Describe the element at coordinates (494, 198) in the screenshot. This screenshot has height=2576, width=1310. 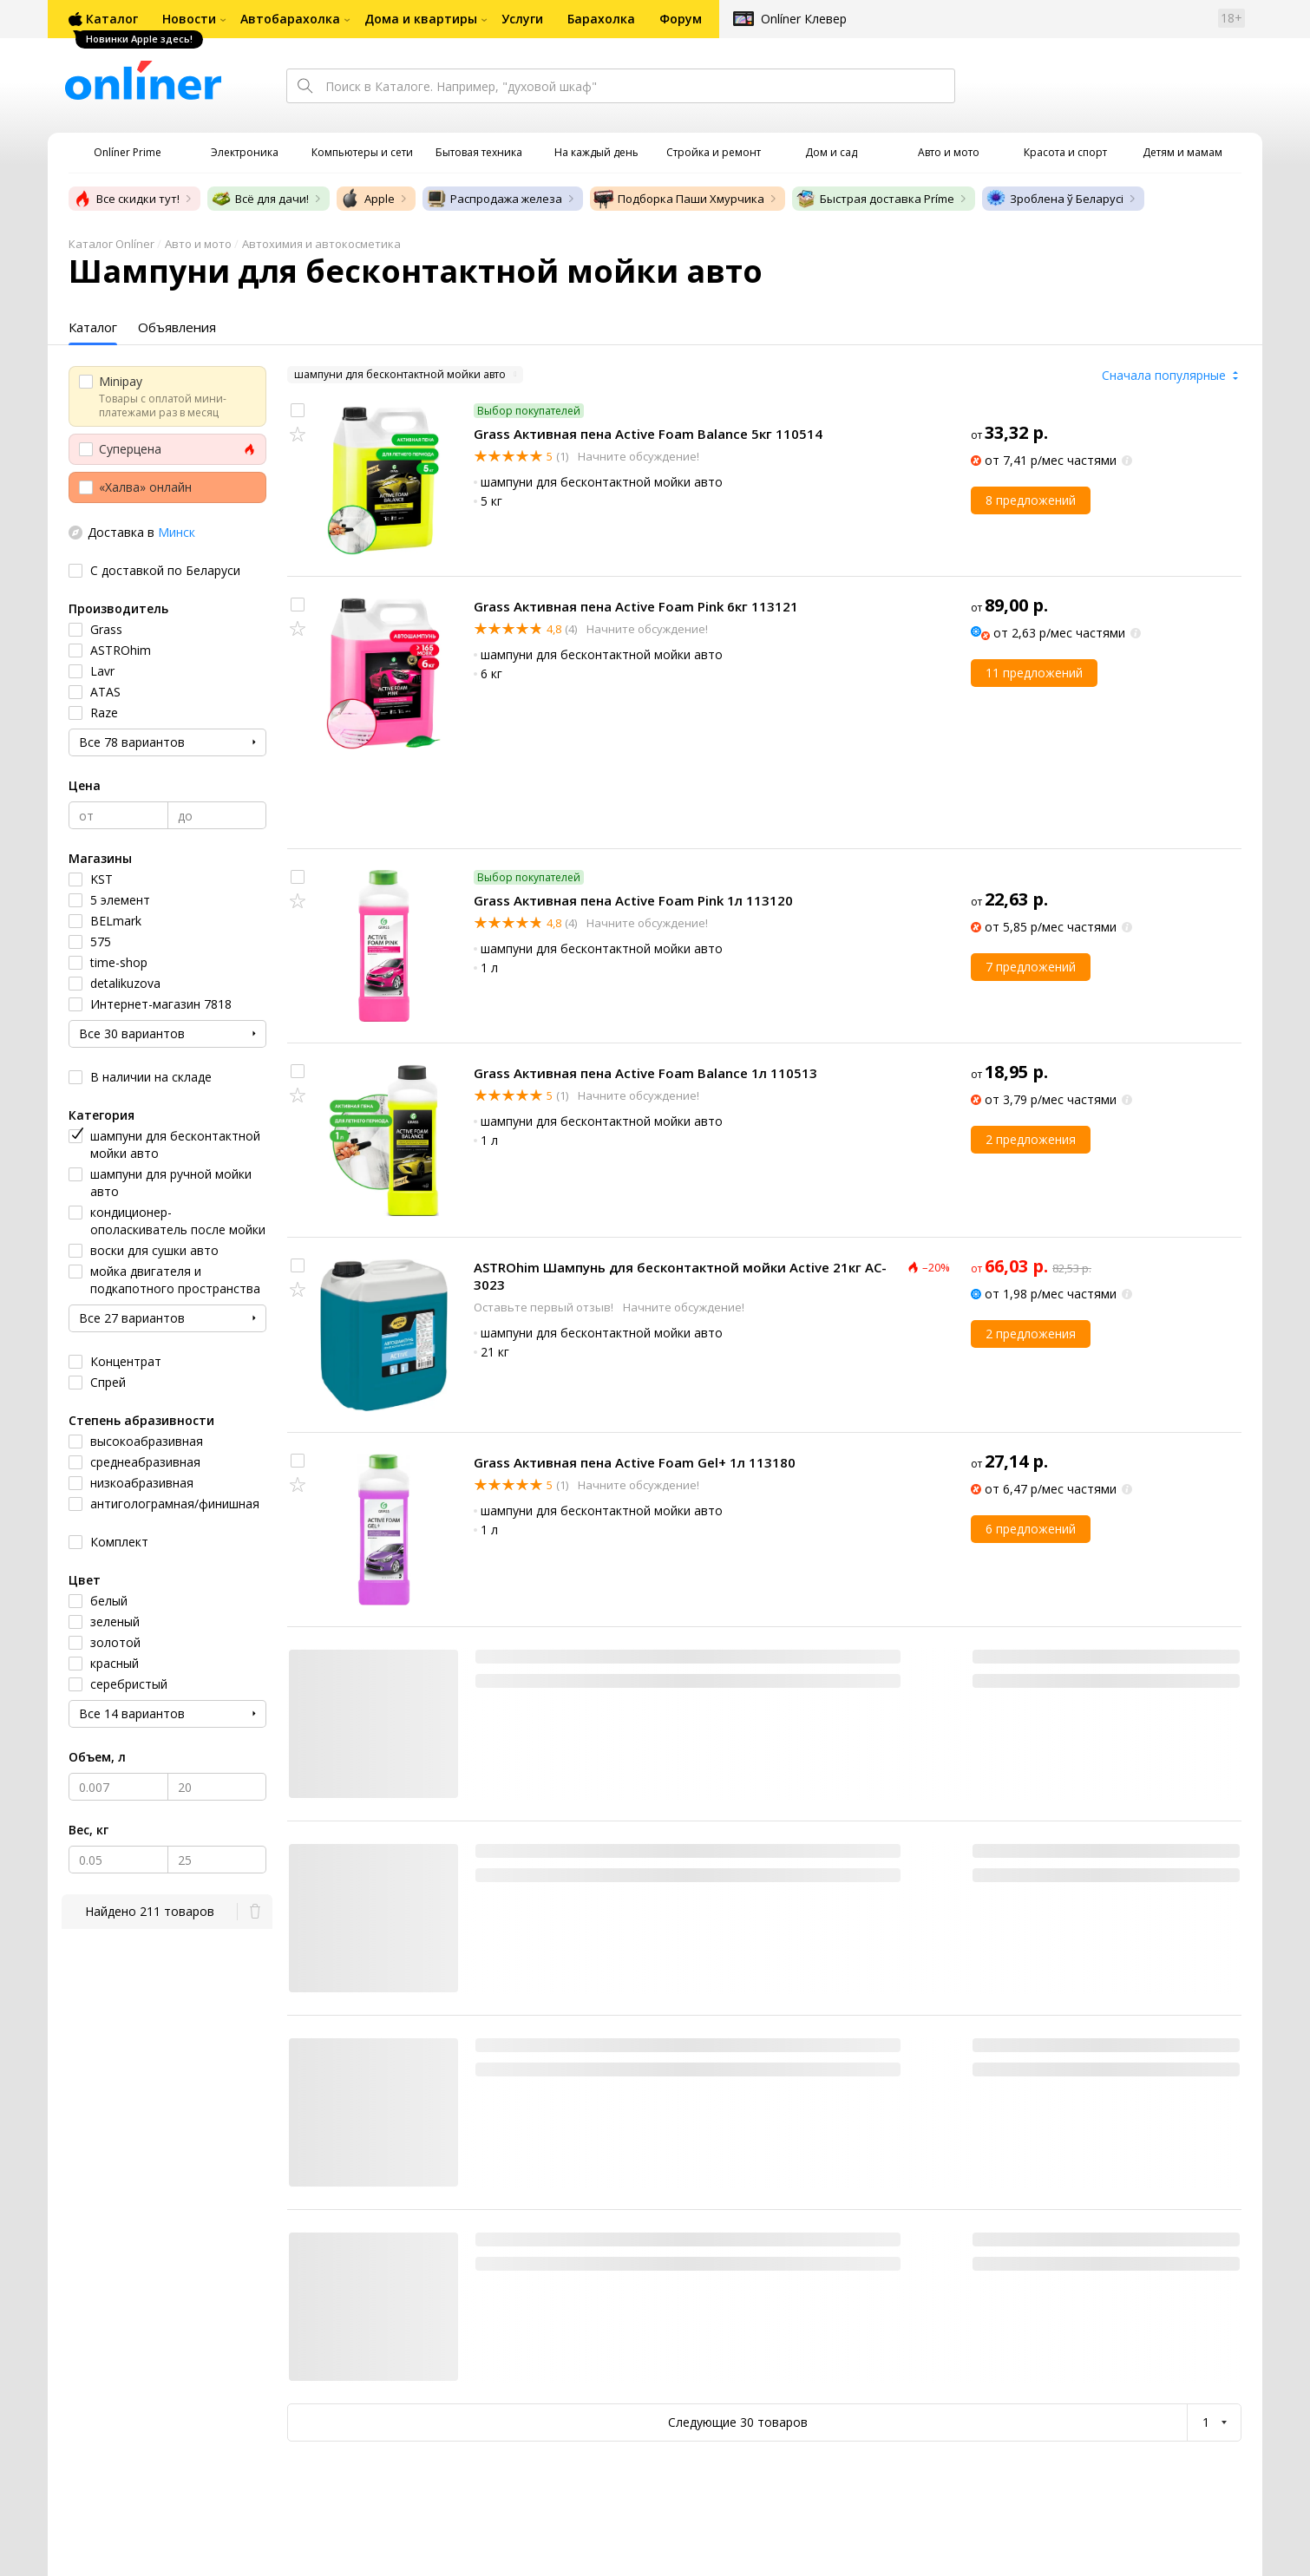
I see `Распродажа железа` at that location.